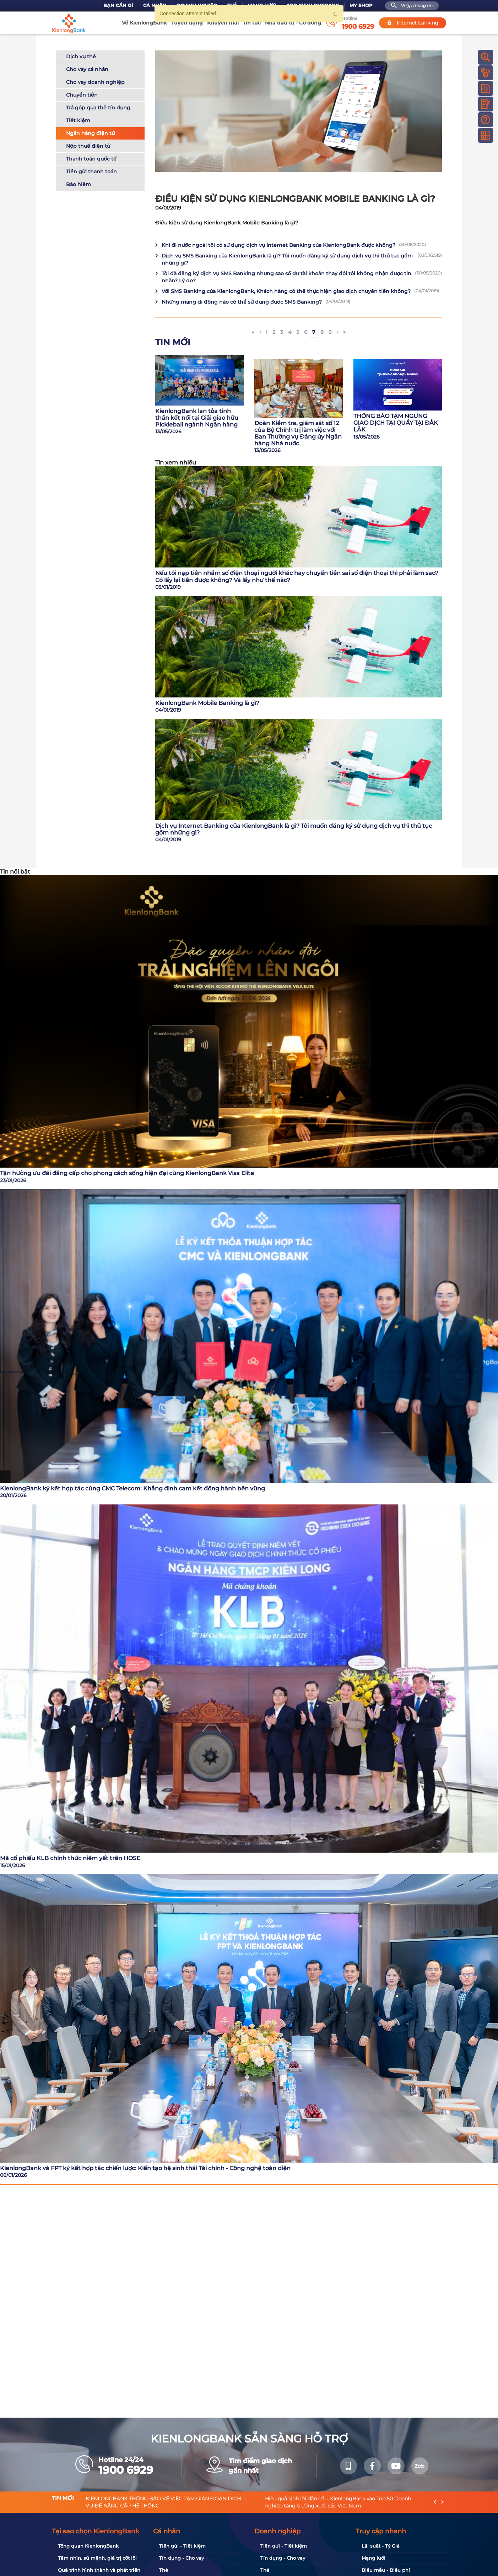 This screenshot has height=2576, width=498. Describe the element at coordinates (435, 2502) in the screenshot. I see `[presentation]` at that location.